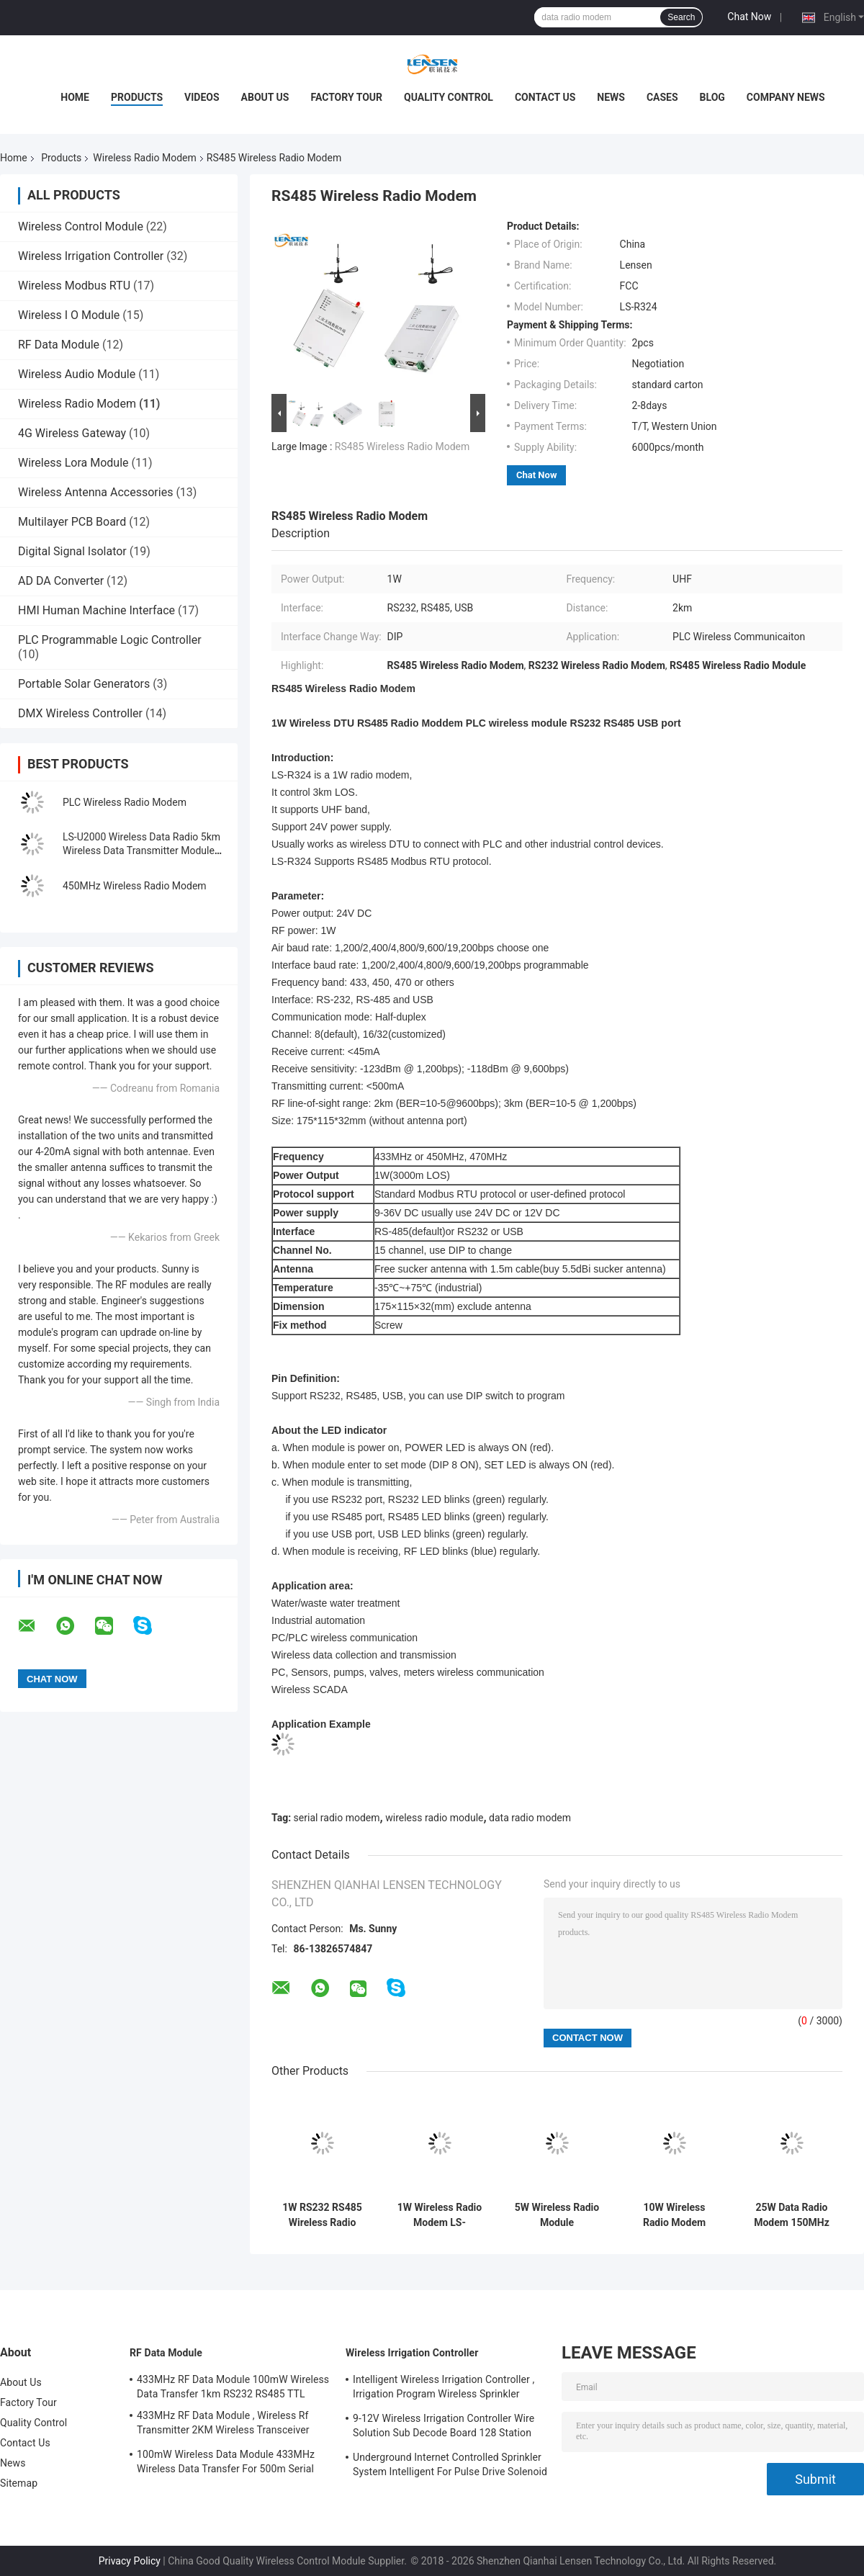 The width and height of the screenshot is (864, 2576). I want to click on PLC Wireless Radio Modem, so click(124, 802).